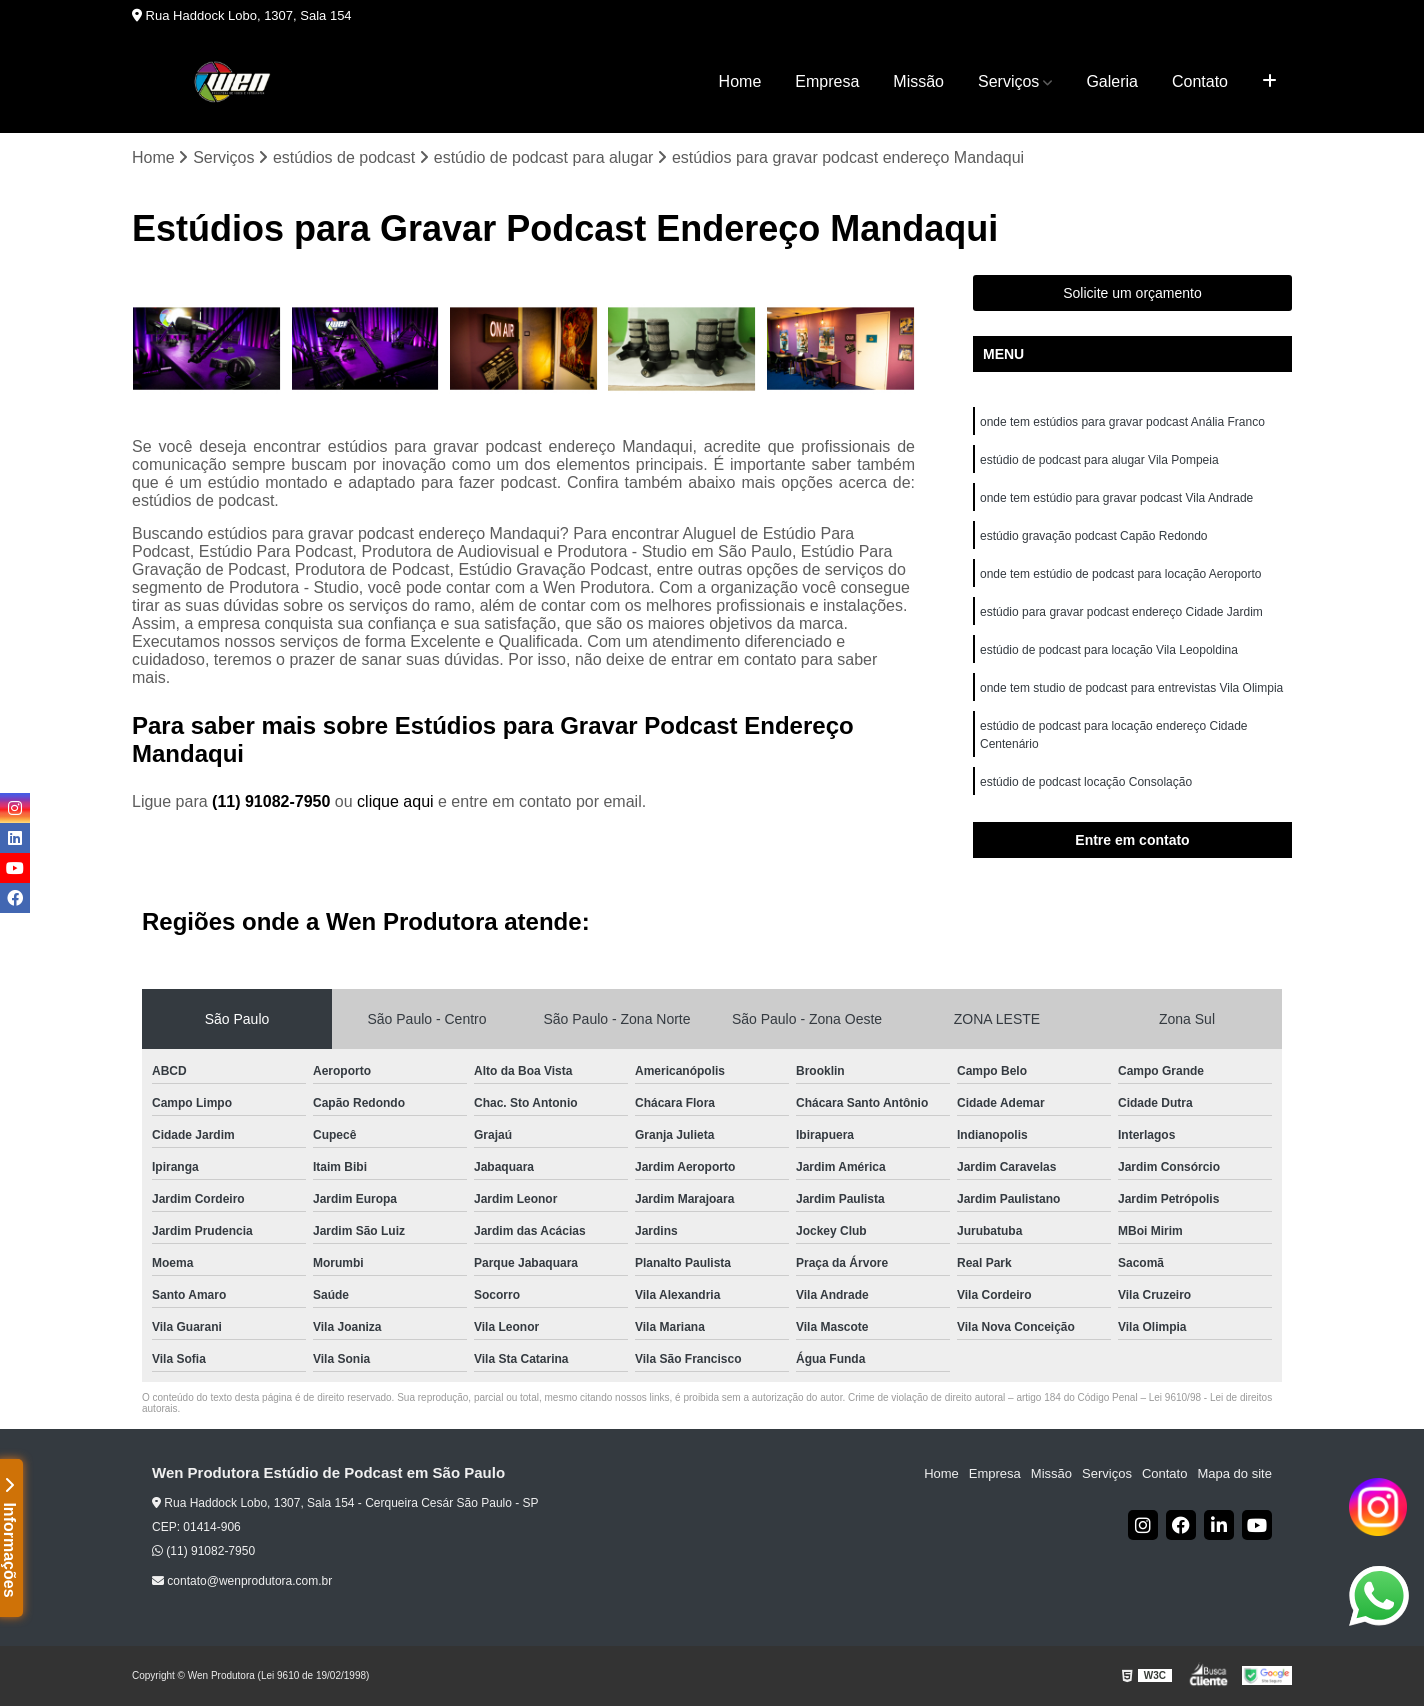  What do you see at coordinates (827, 81) in the screenshot?
I see `Empresa` at bounding box center [827, 81].